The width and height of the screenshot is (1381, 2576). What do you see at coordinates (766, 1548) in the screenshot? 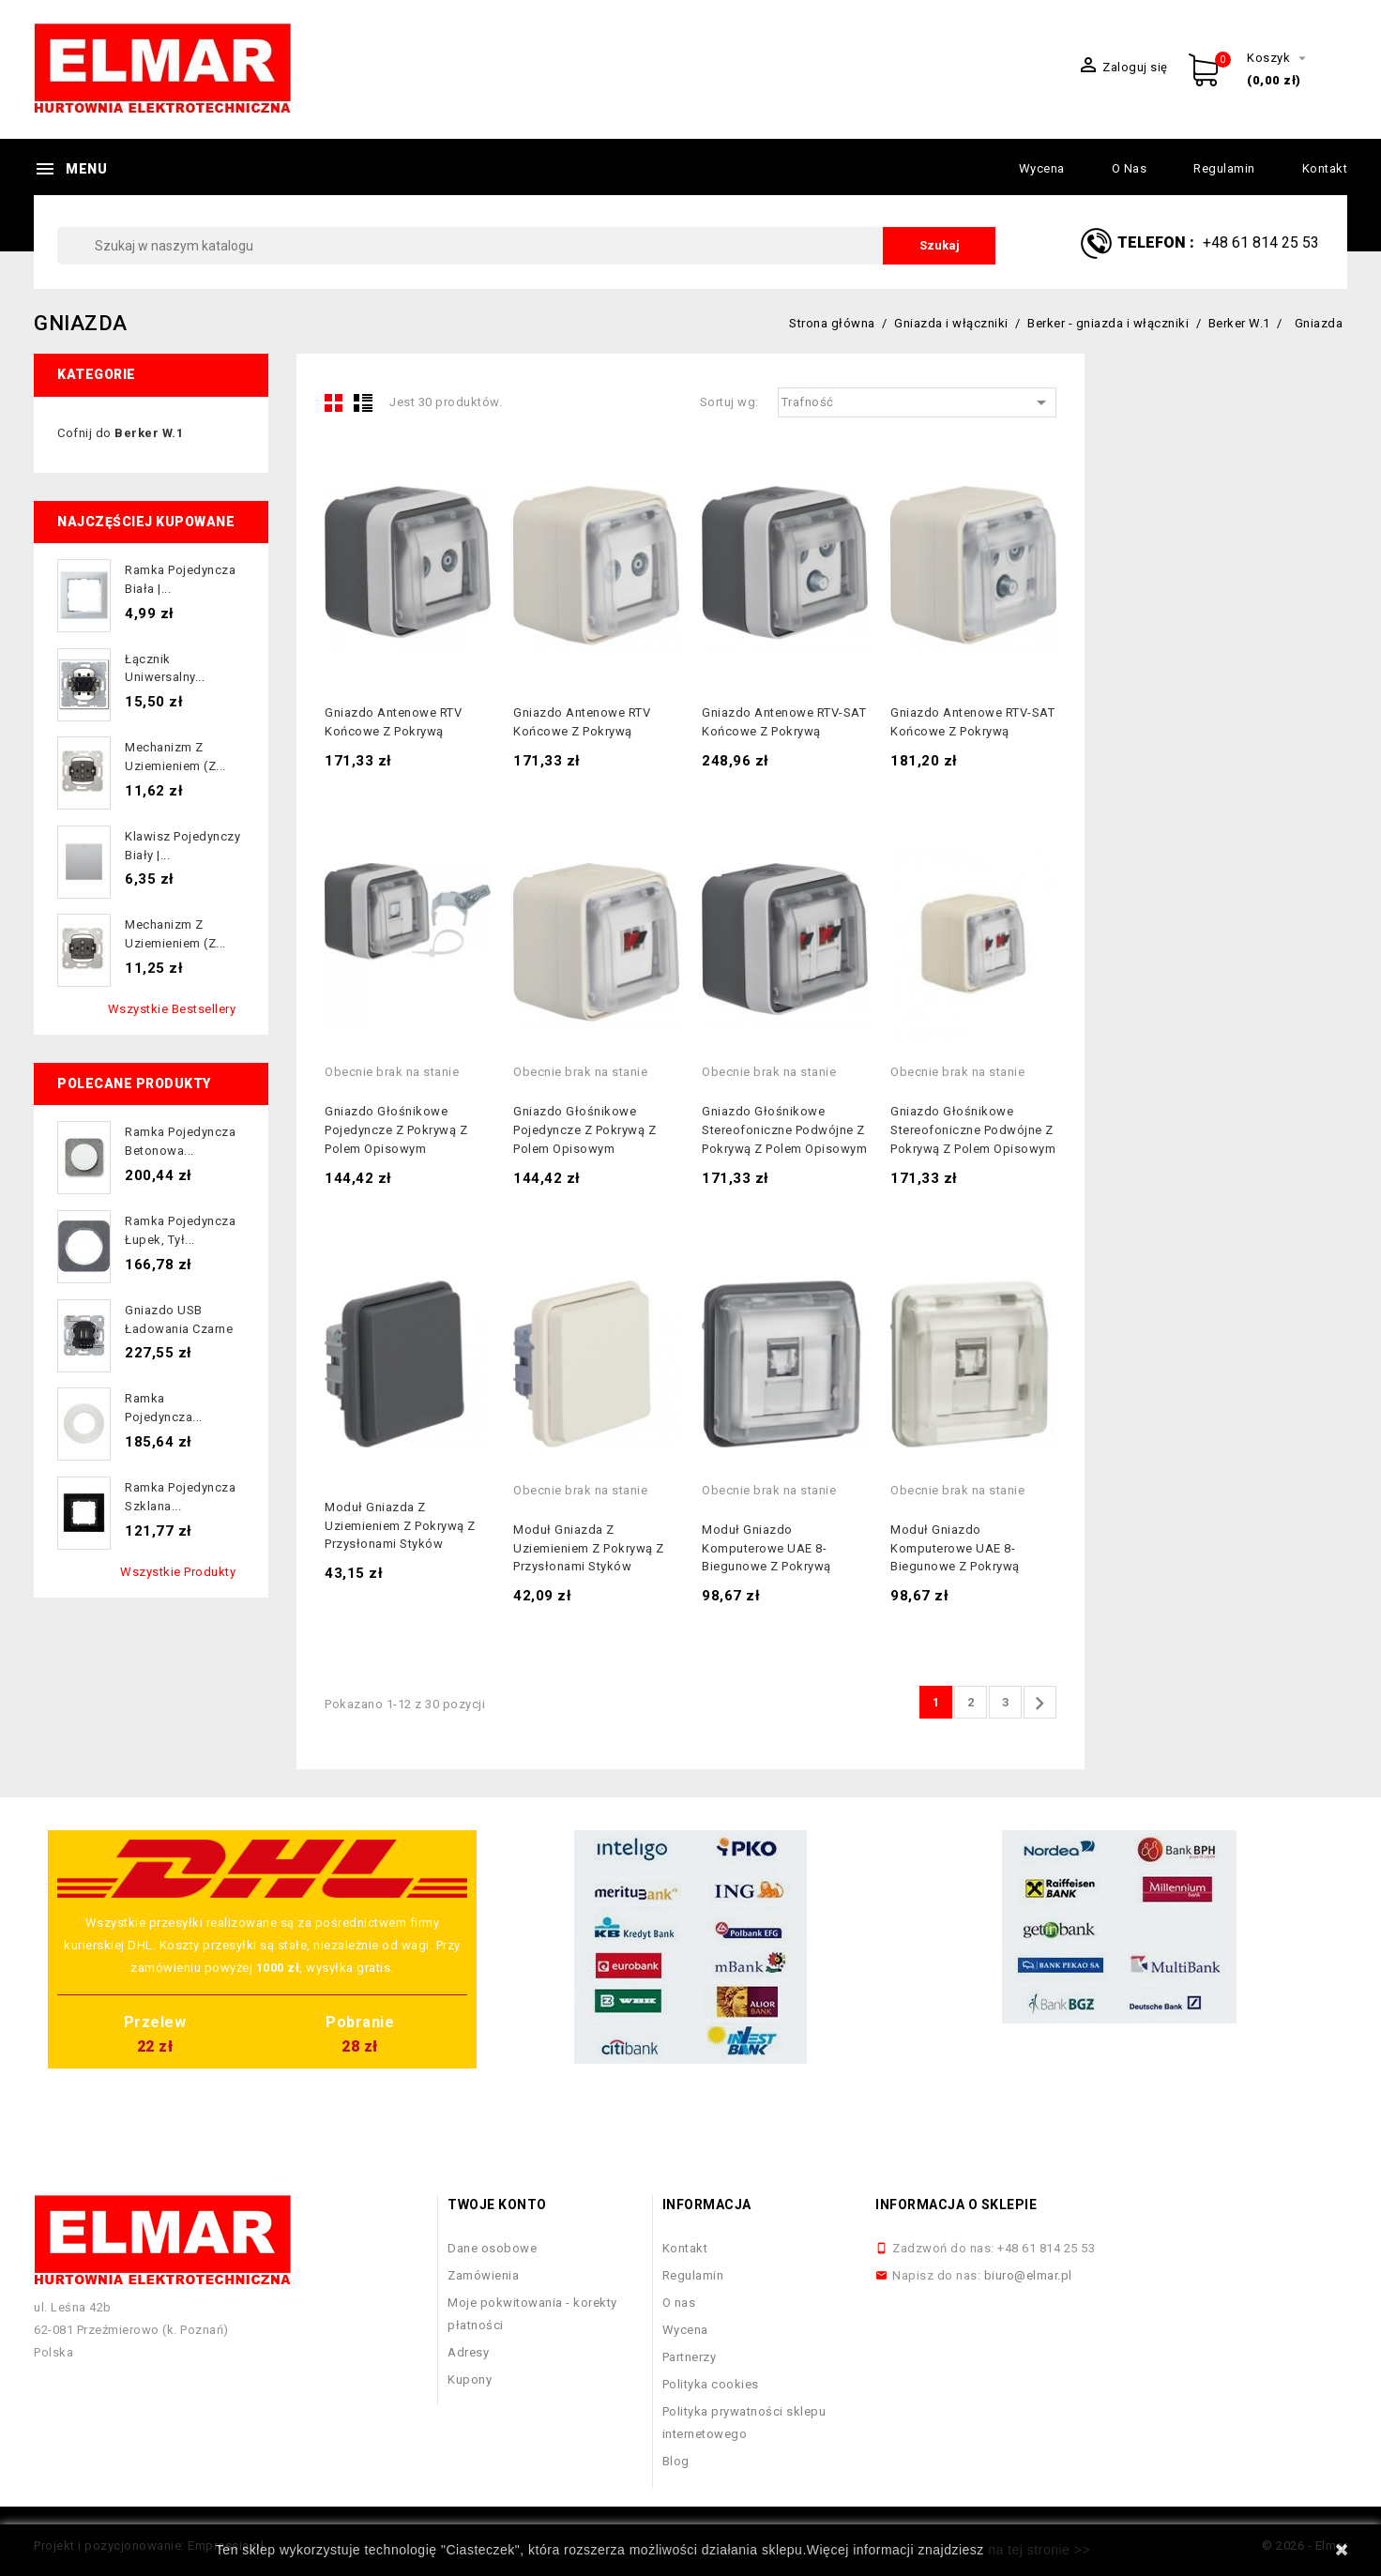
I see `Moduł gniazdo komputerowe UAE 8-biegunowe z pokrywą` at bounding box center [766, 1548].